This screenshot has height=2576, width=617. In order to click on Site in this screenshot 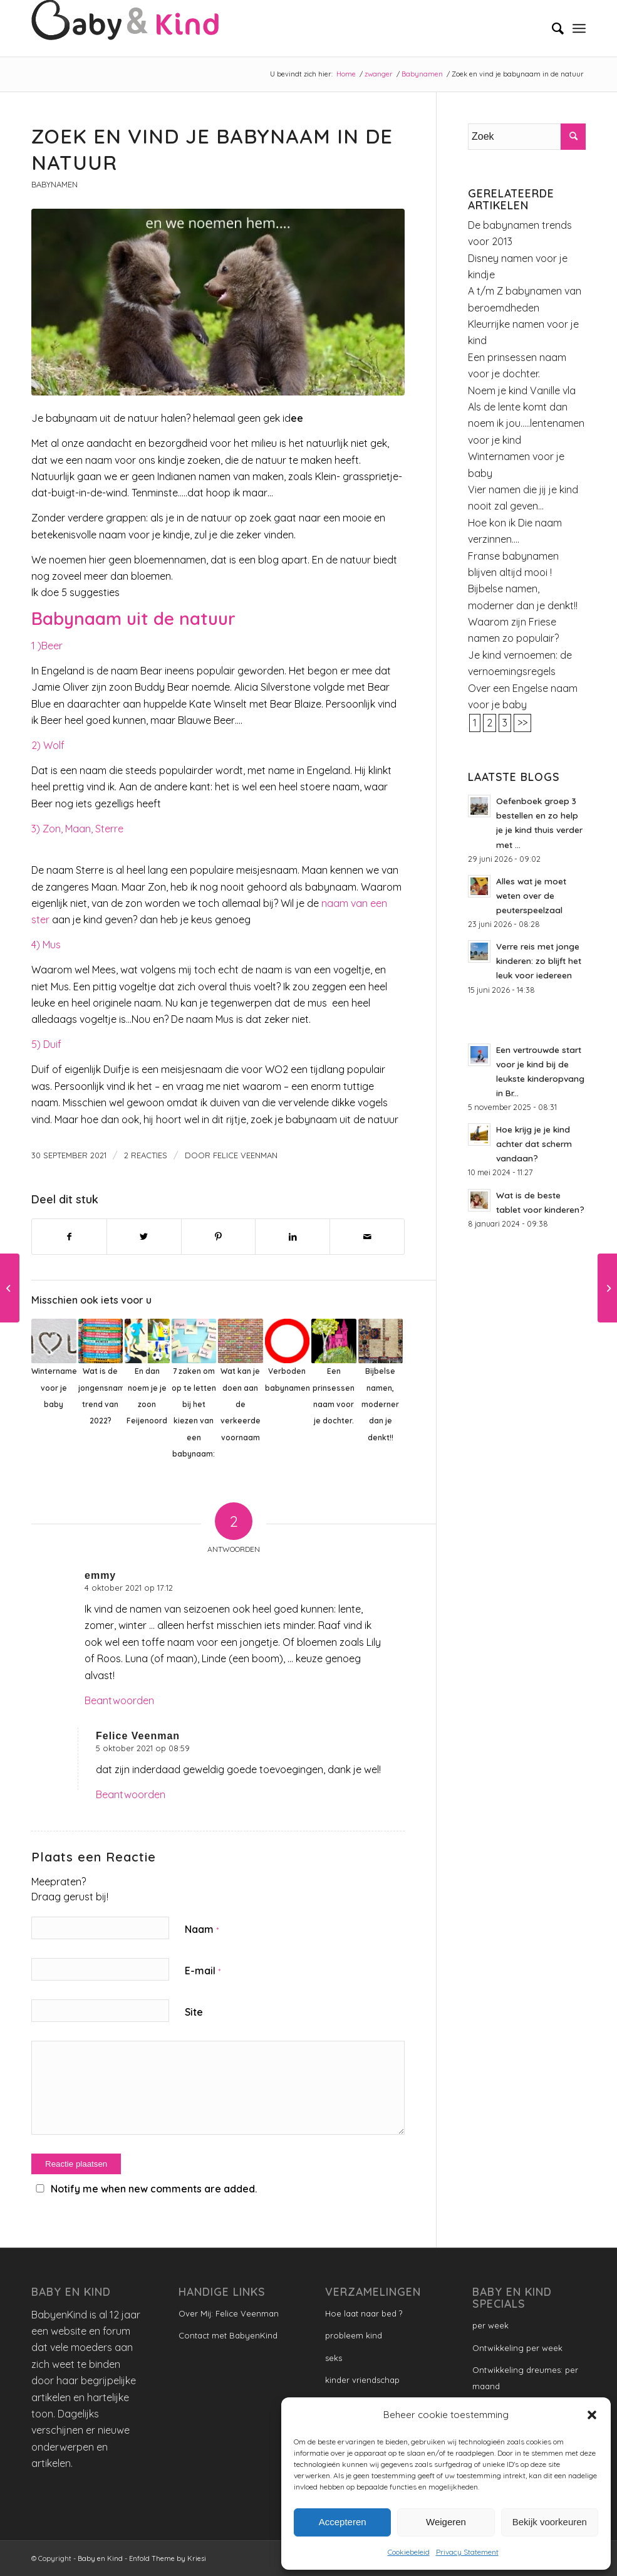, I will do `click(194, 2012)`.